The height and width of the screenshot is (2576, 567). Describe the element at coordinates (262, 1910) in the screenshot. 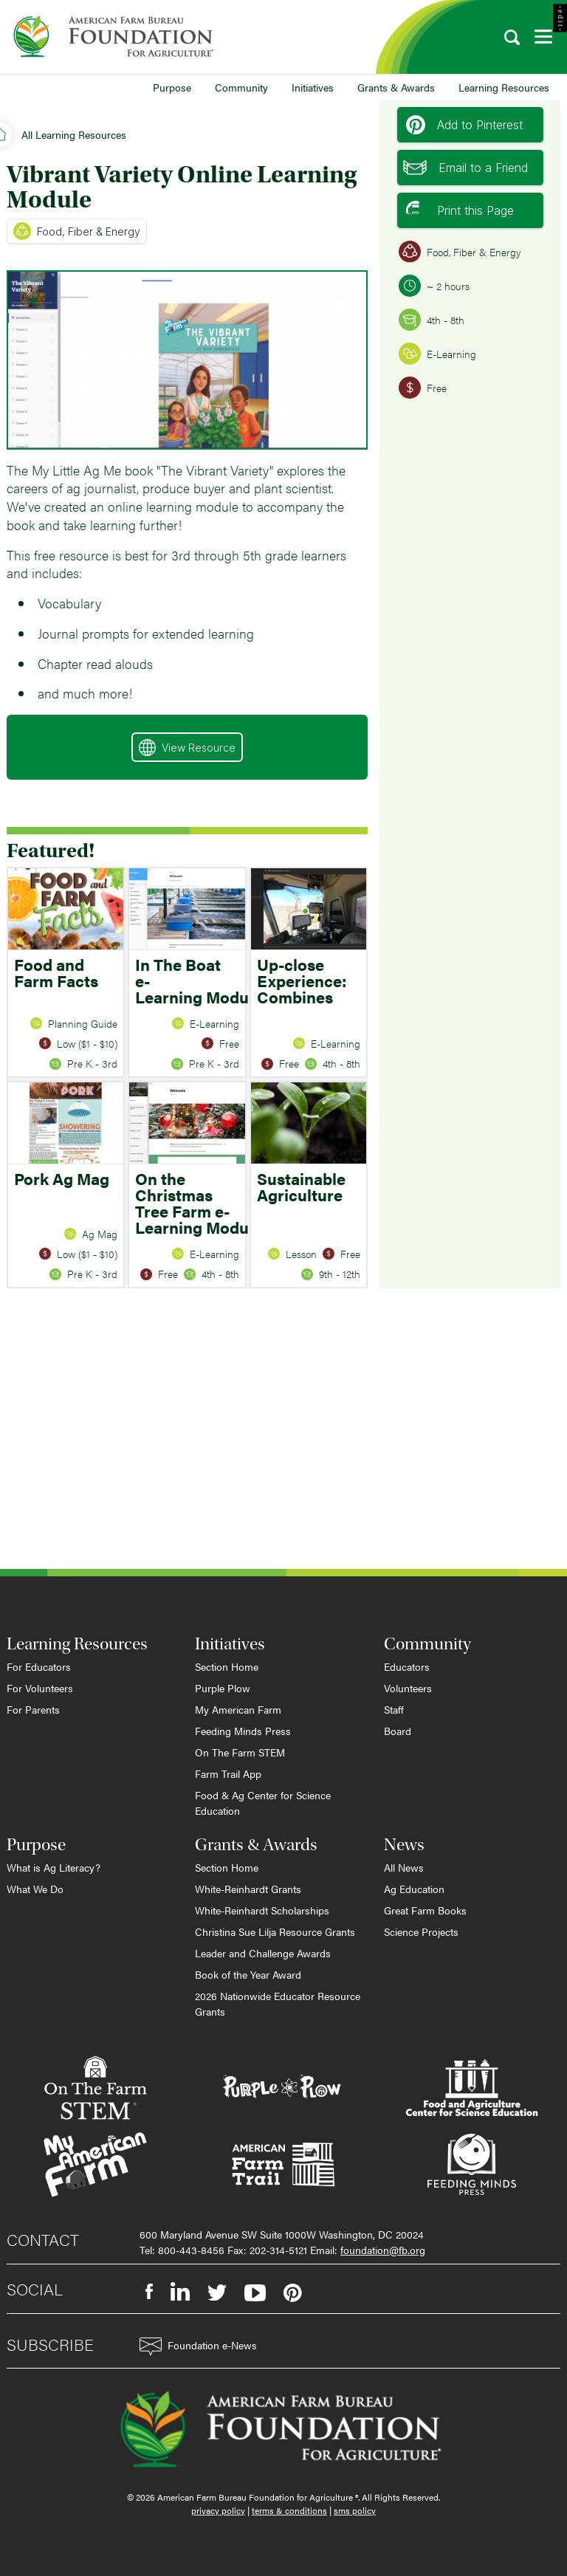

I see `White-Reinhardt Scholarships` at that location.